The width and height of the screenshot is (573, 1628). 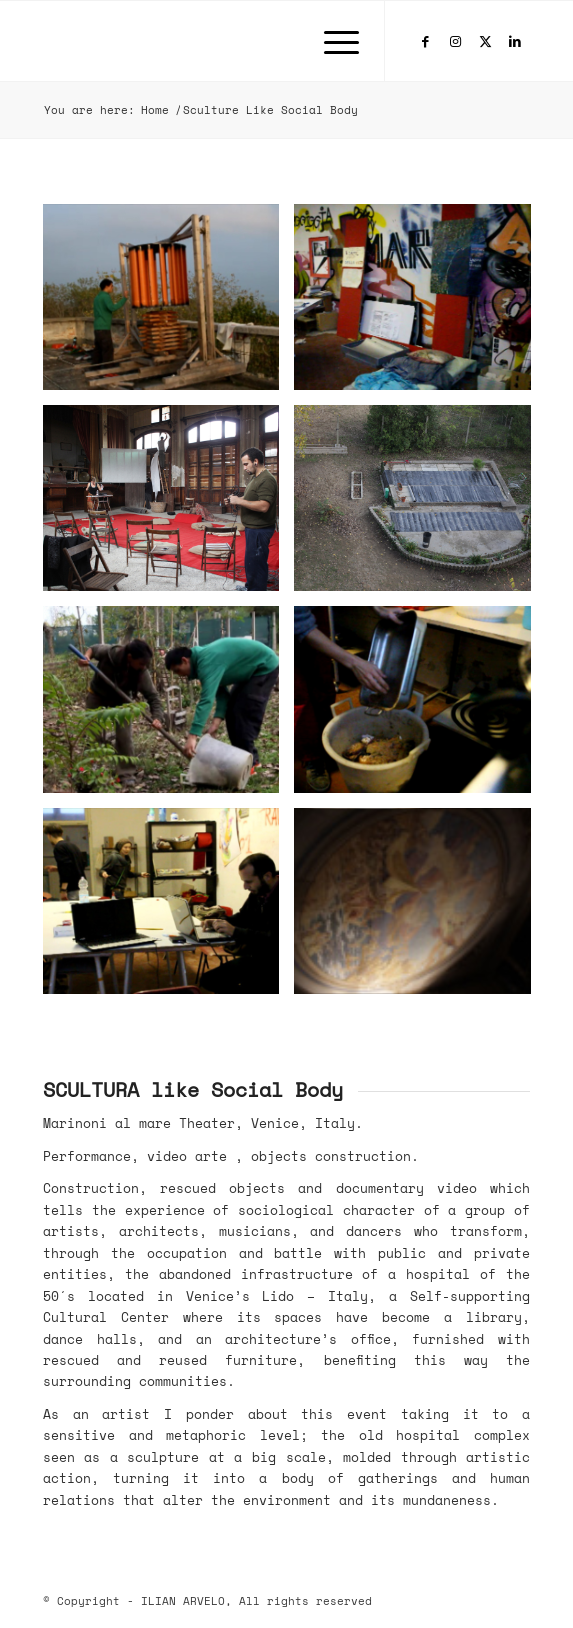 I want to click on [image image with no title], so click(x=420, y=908).